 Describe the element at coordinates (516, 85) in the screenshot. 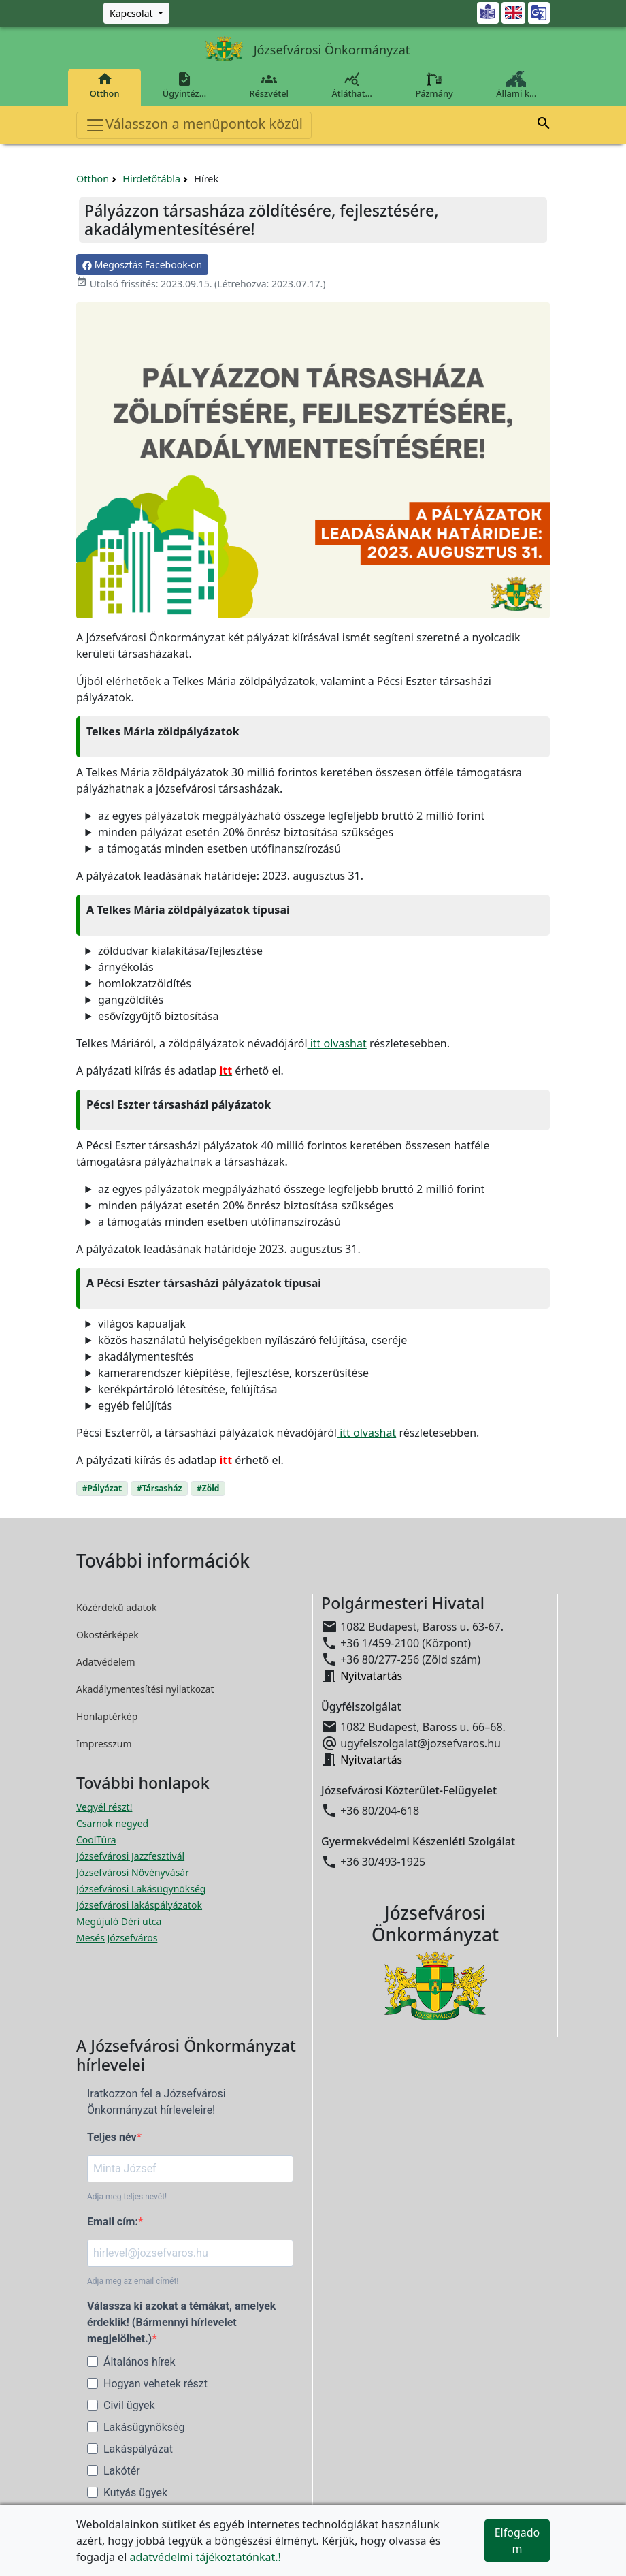

I see `Állami k…` at that location.